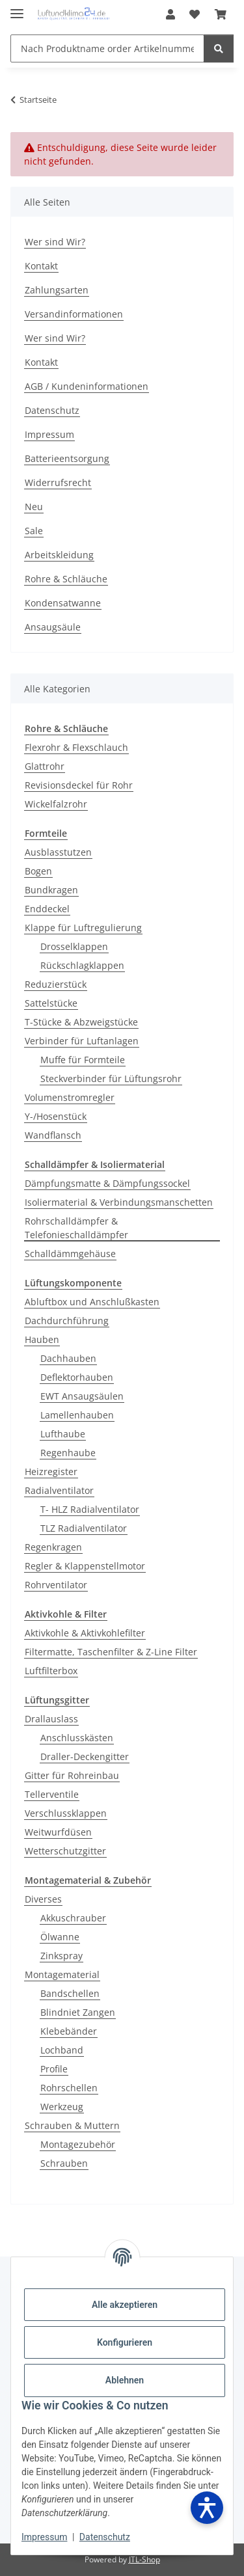  What do you see at coordinates (82, 1041) in the screenshot?
I see `Verbinder für Luftanlagen` at bounding box center [82, 1041].